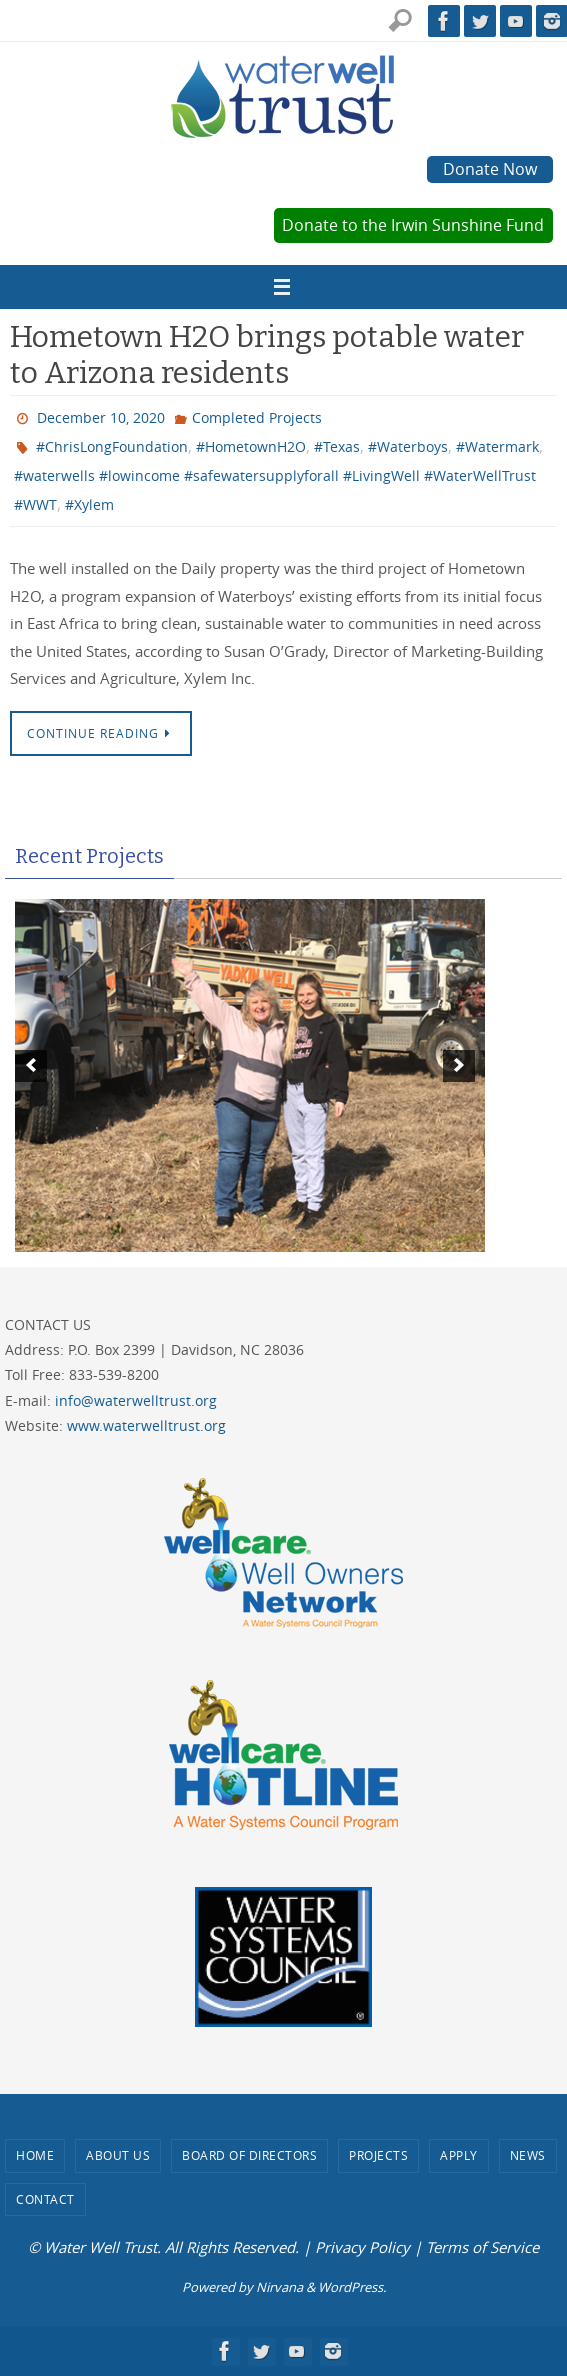 Image resolution: width=567 pixels, height=2376 pixels. Describe the element at coordinates (35, 2155) in the screenshot. I see `Home` at that location.